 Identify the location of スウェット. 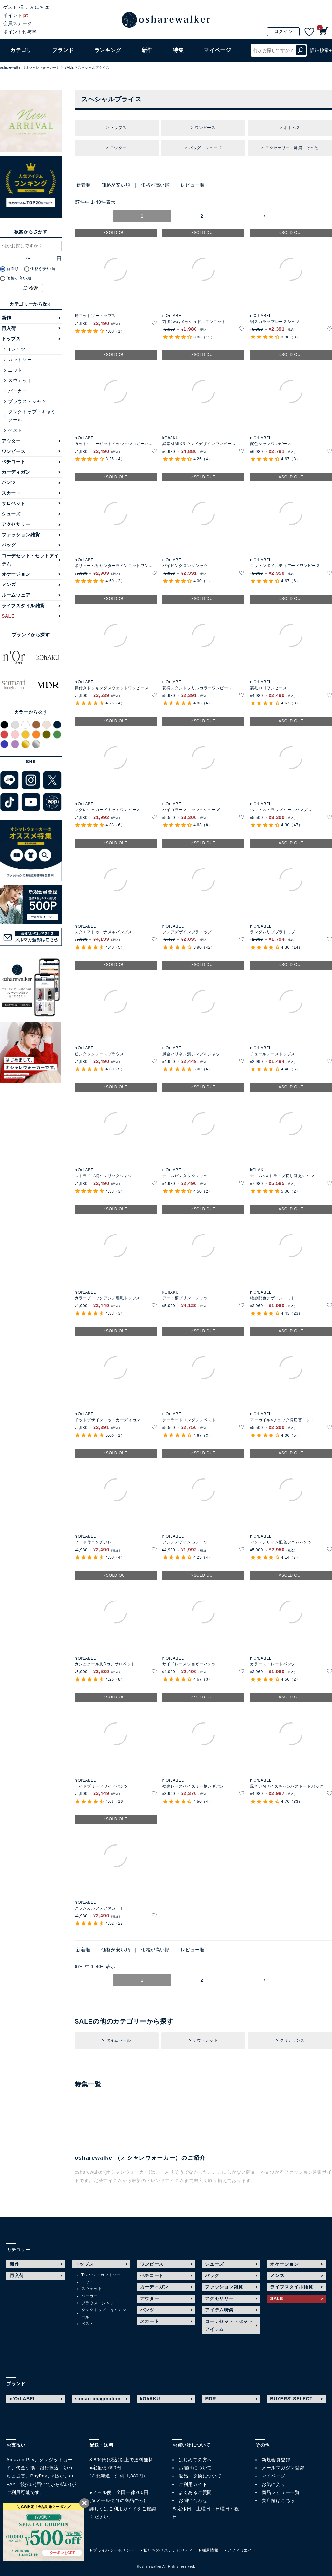
(20, 380).